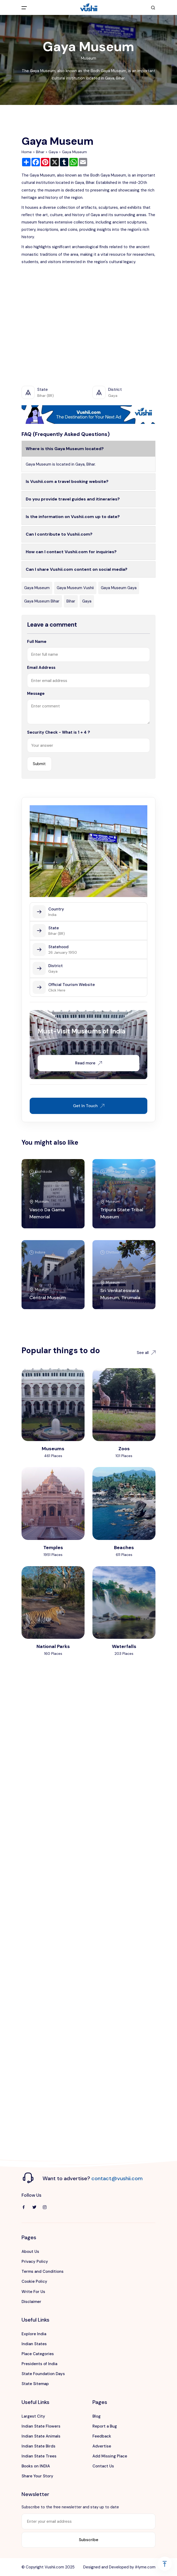 The width and height of the screenshot is (177, 2576). I want to click on Indian State Animals, so click(41, 2436).